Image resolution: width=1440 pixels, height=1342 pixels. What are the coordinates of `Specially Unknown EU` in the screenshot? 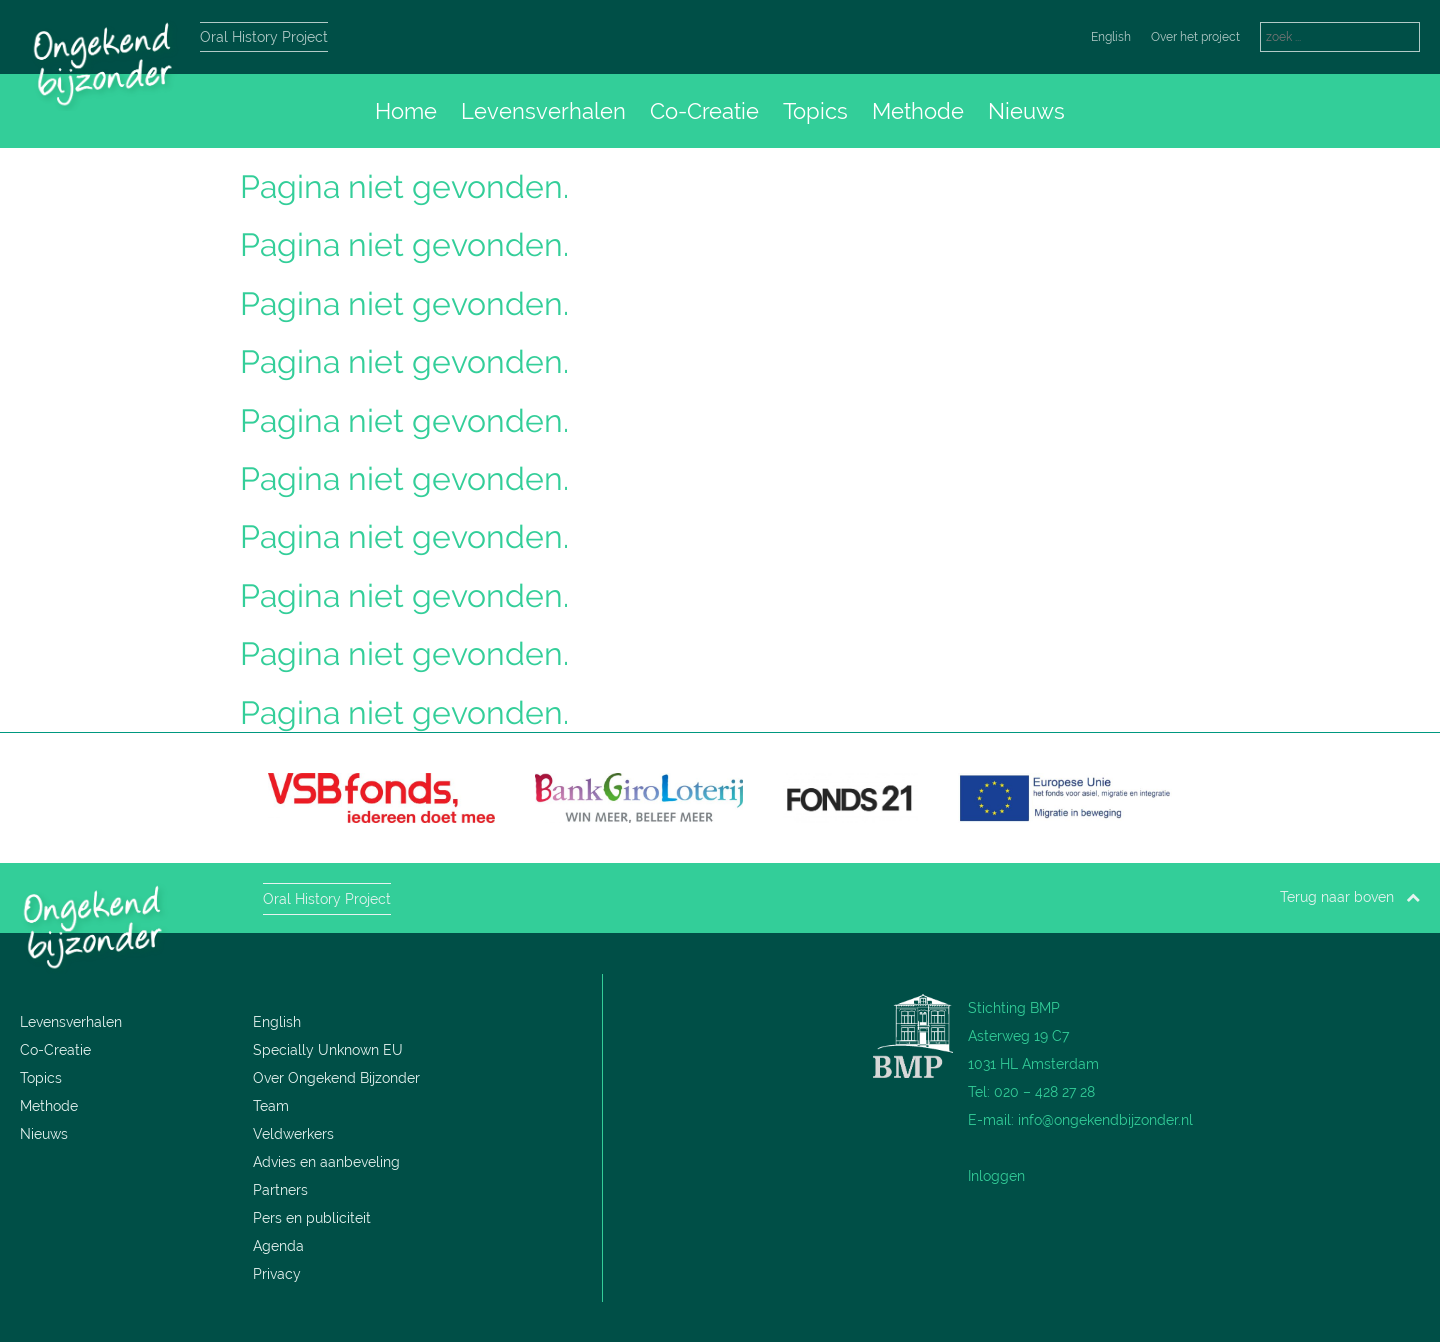 It's located at (328, 1050).